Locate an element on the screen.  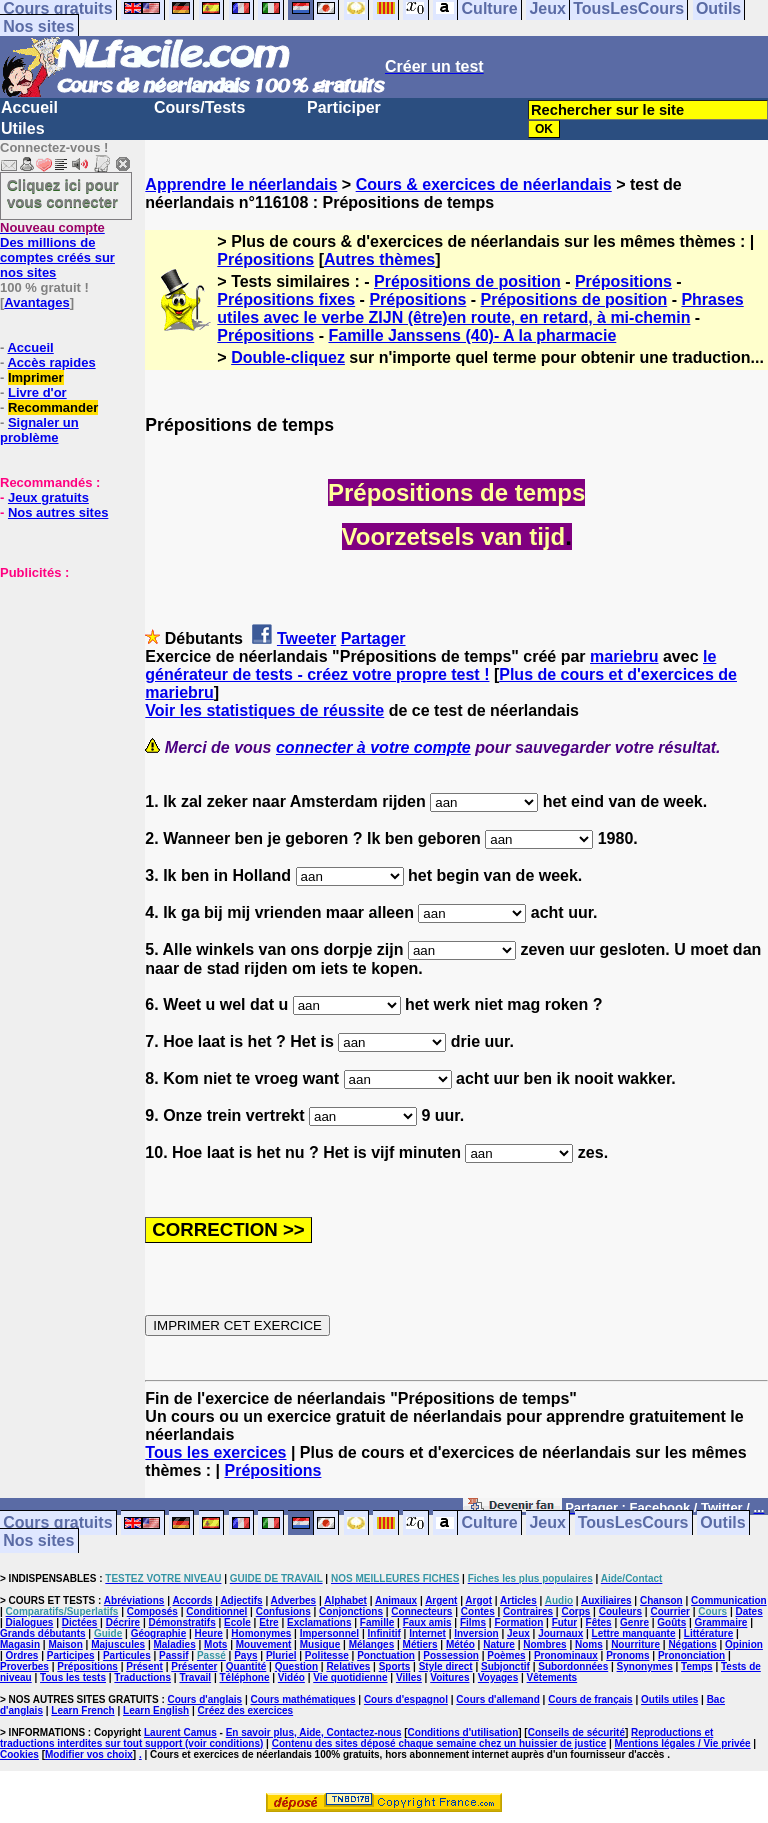
Sports is located at coordinates (395, 1666).